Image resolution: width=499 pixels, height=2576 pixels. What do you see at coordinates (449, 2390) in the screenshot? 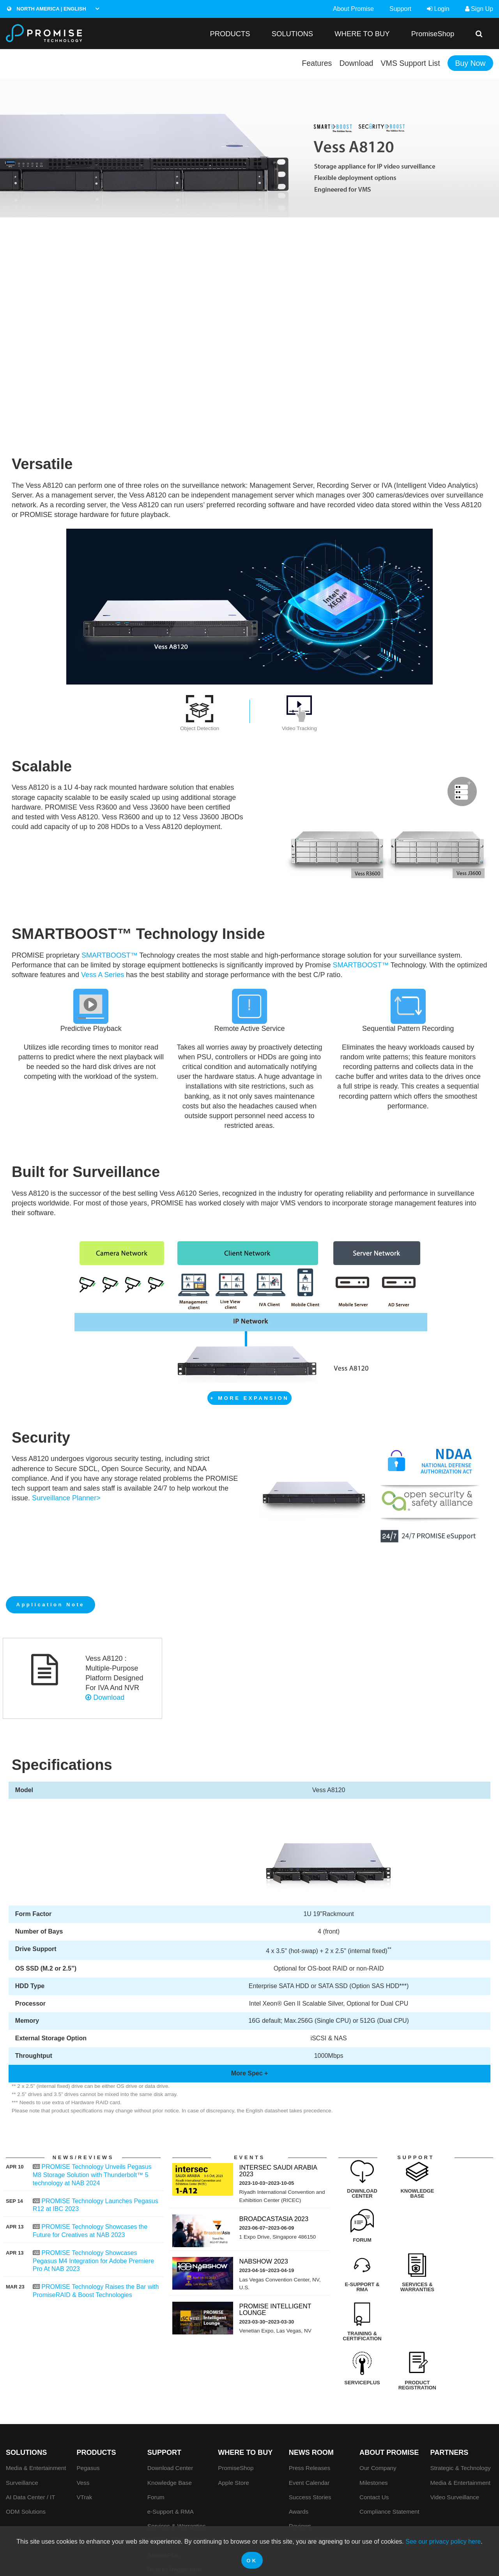
I see `Partners` at bounding box center [449, 2390].